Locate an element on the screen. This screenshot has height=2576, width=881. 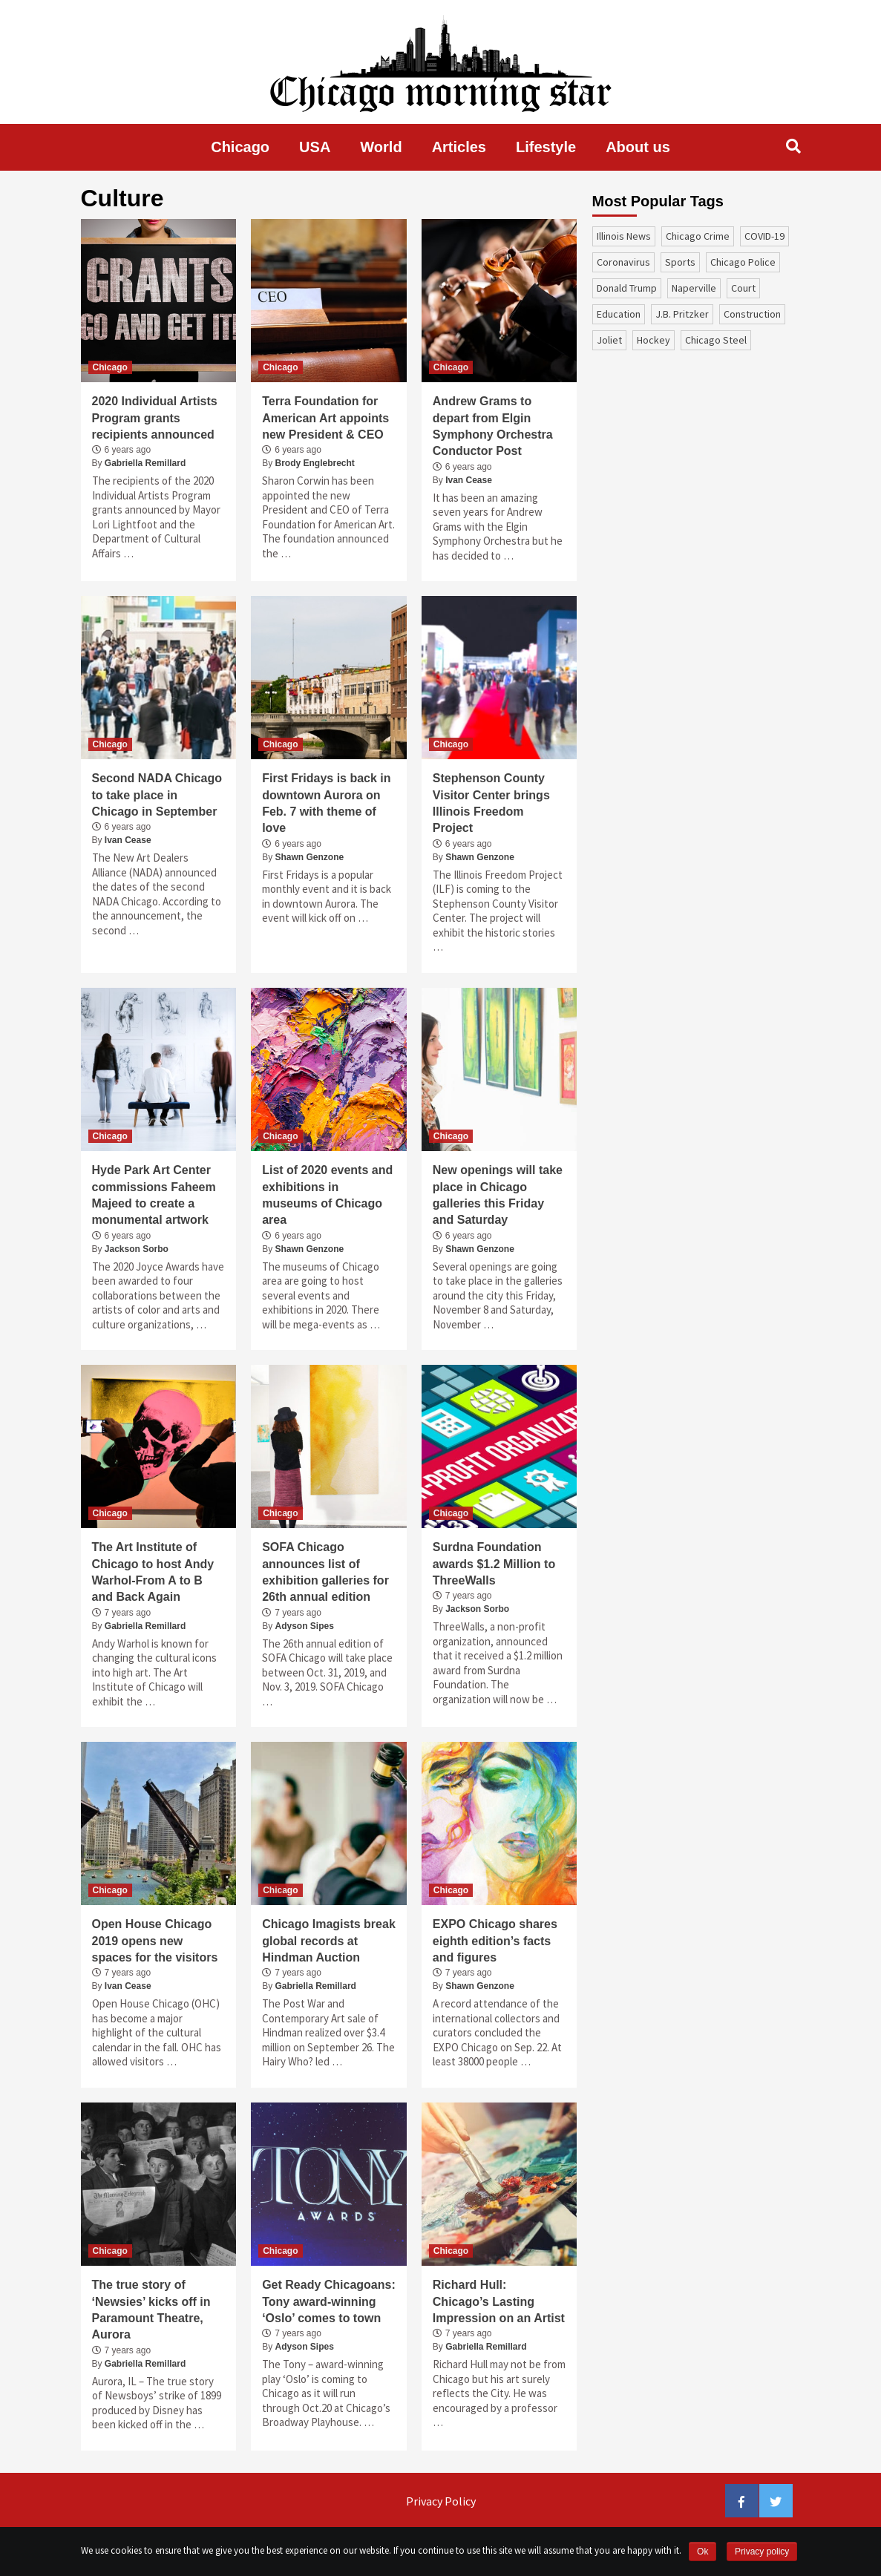
Chicago Steel is located at coordinates (716, 340).